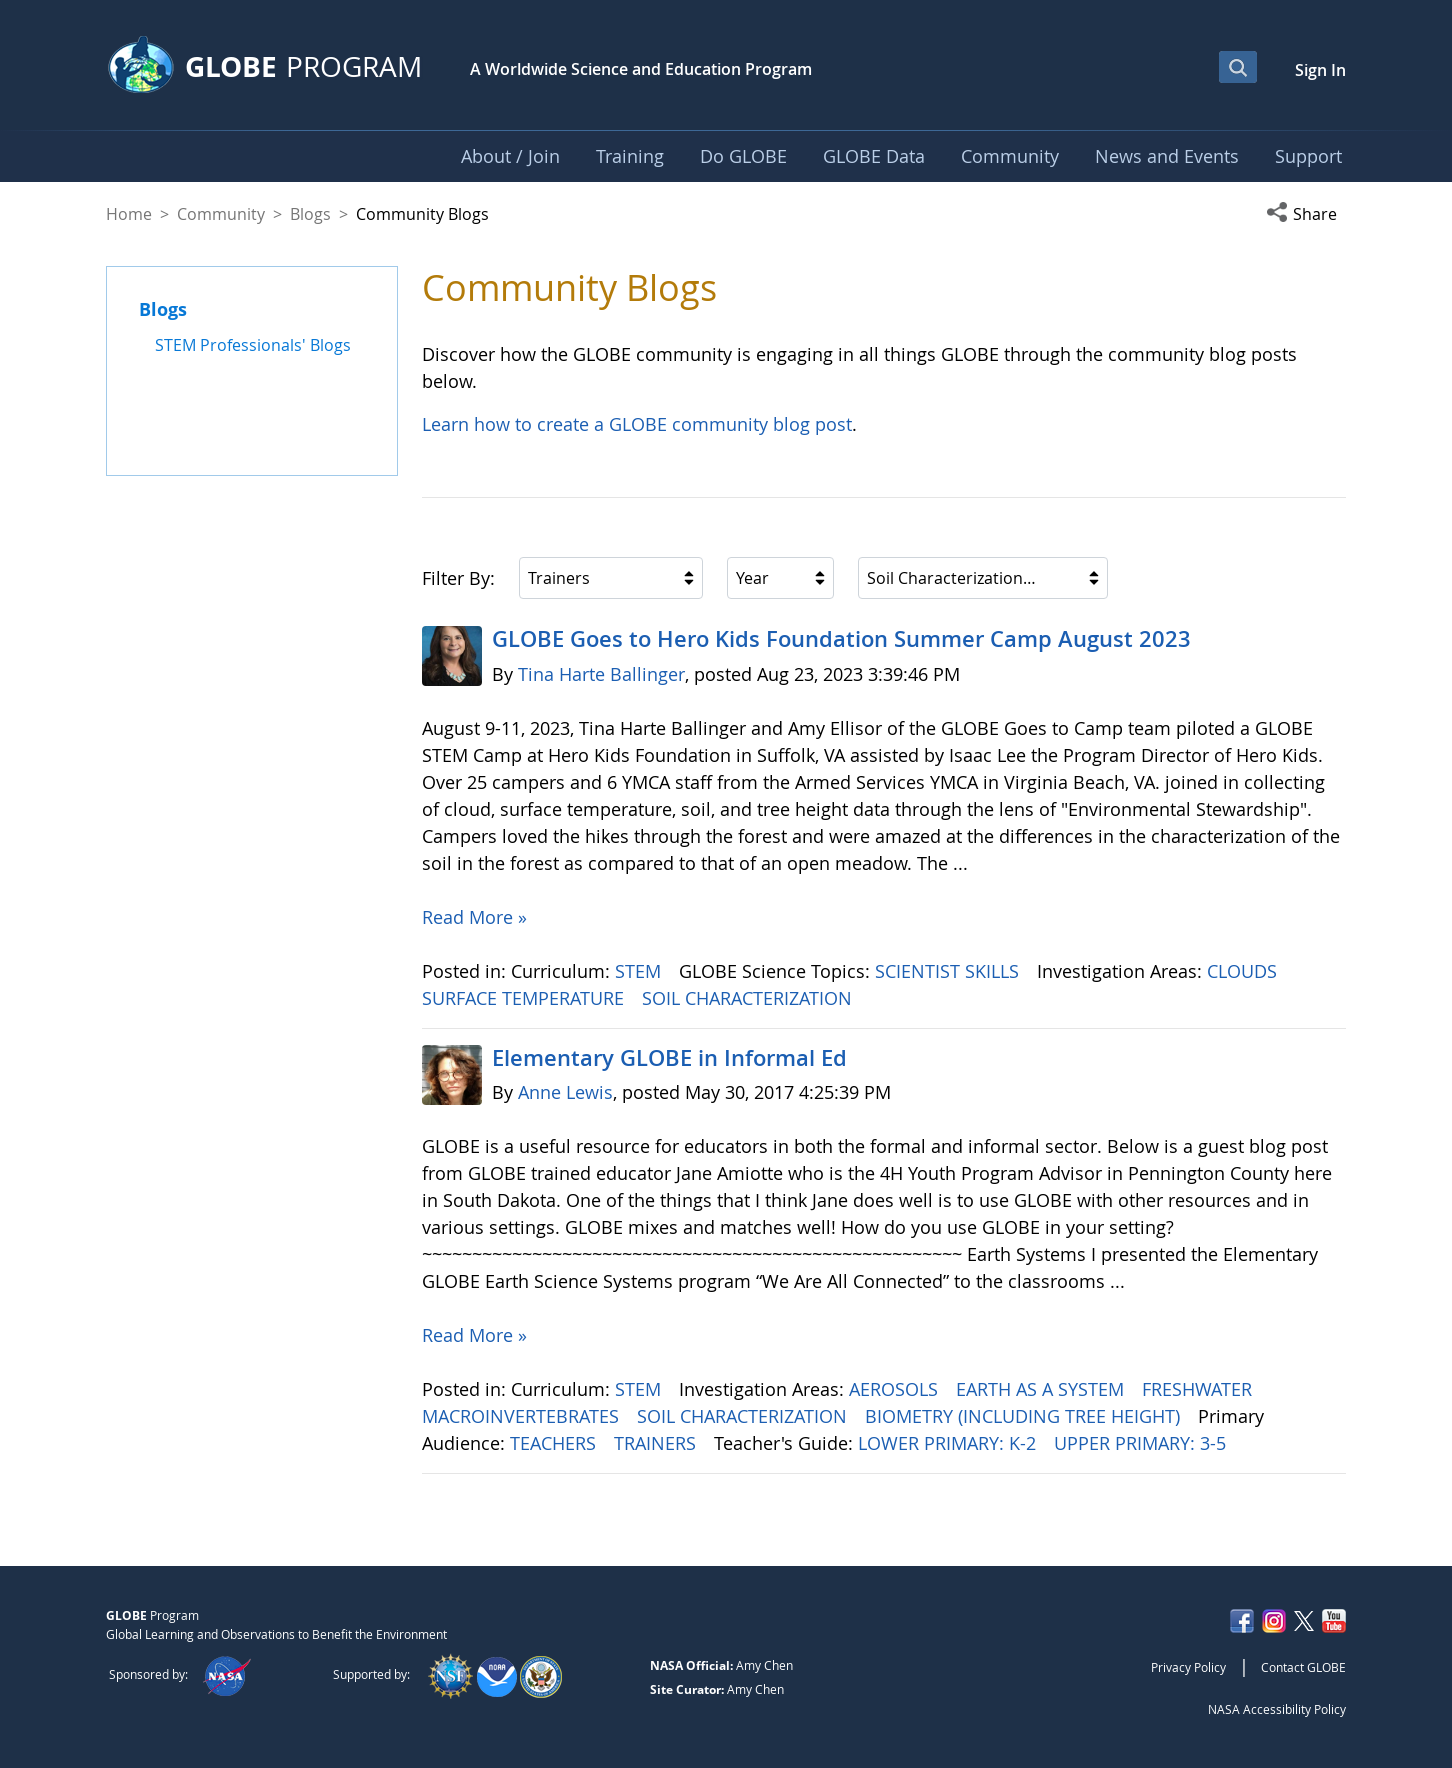 The width and height of the screenshot is (1452, 1768). Describe the element at coordinates (1320, 70) in the screenshot. I see `Sign In` at that location.